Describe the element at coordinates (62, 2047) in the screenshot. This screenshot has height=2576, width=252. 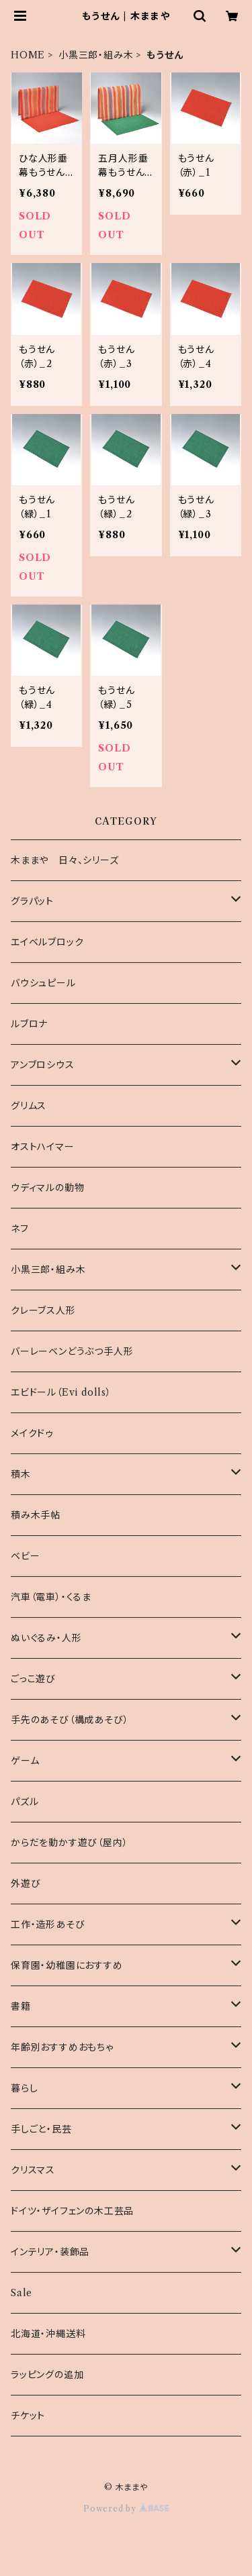
I see `年齢別おすすめおもちゃ` at that location.